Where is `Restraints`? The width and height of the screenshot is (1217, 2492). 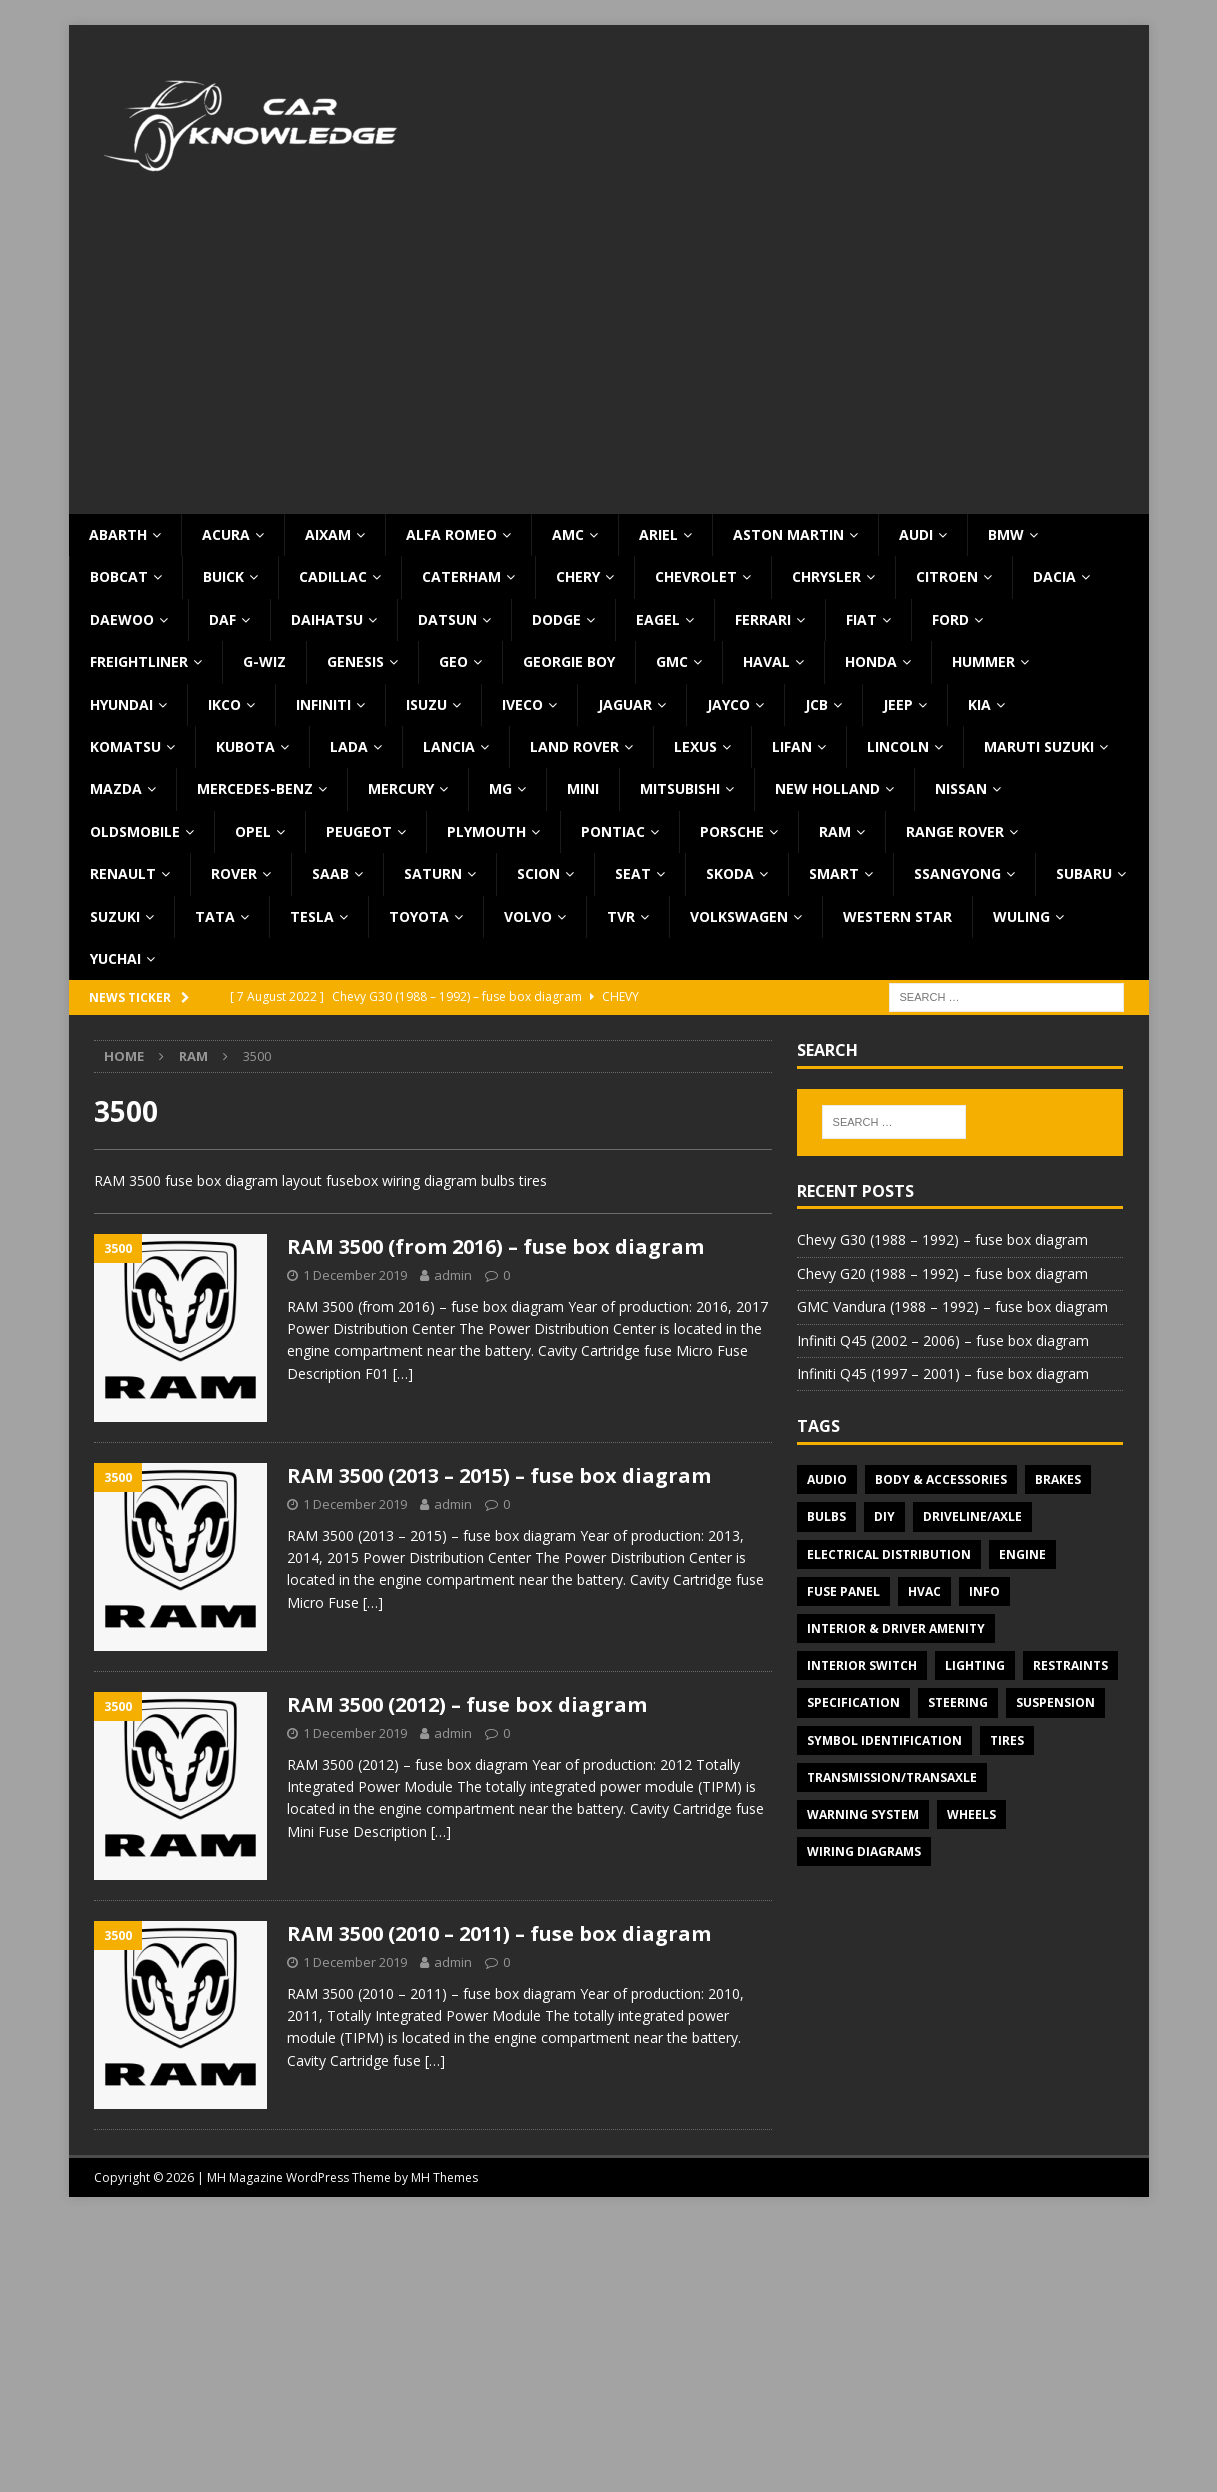 Restraints is located at coordinates (1070, 1665).